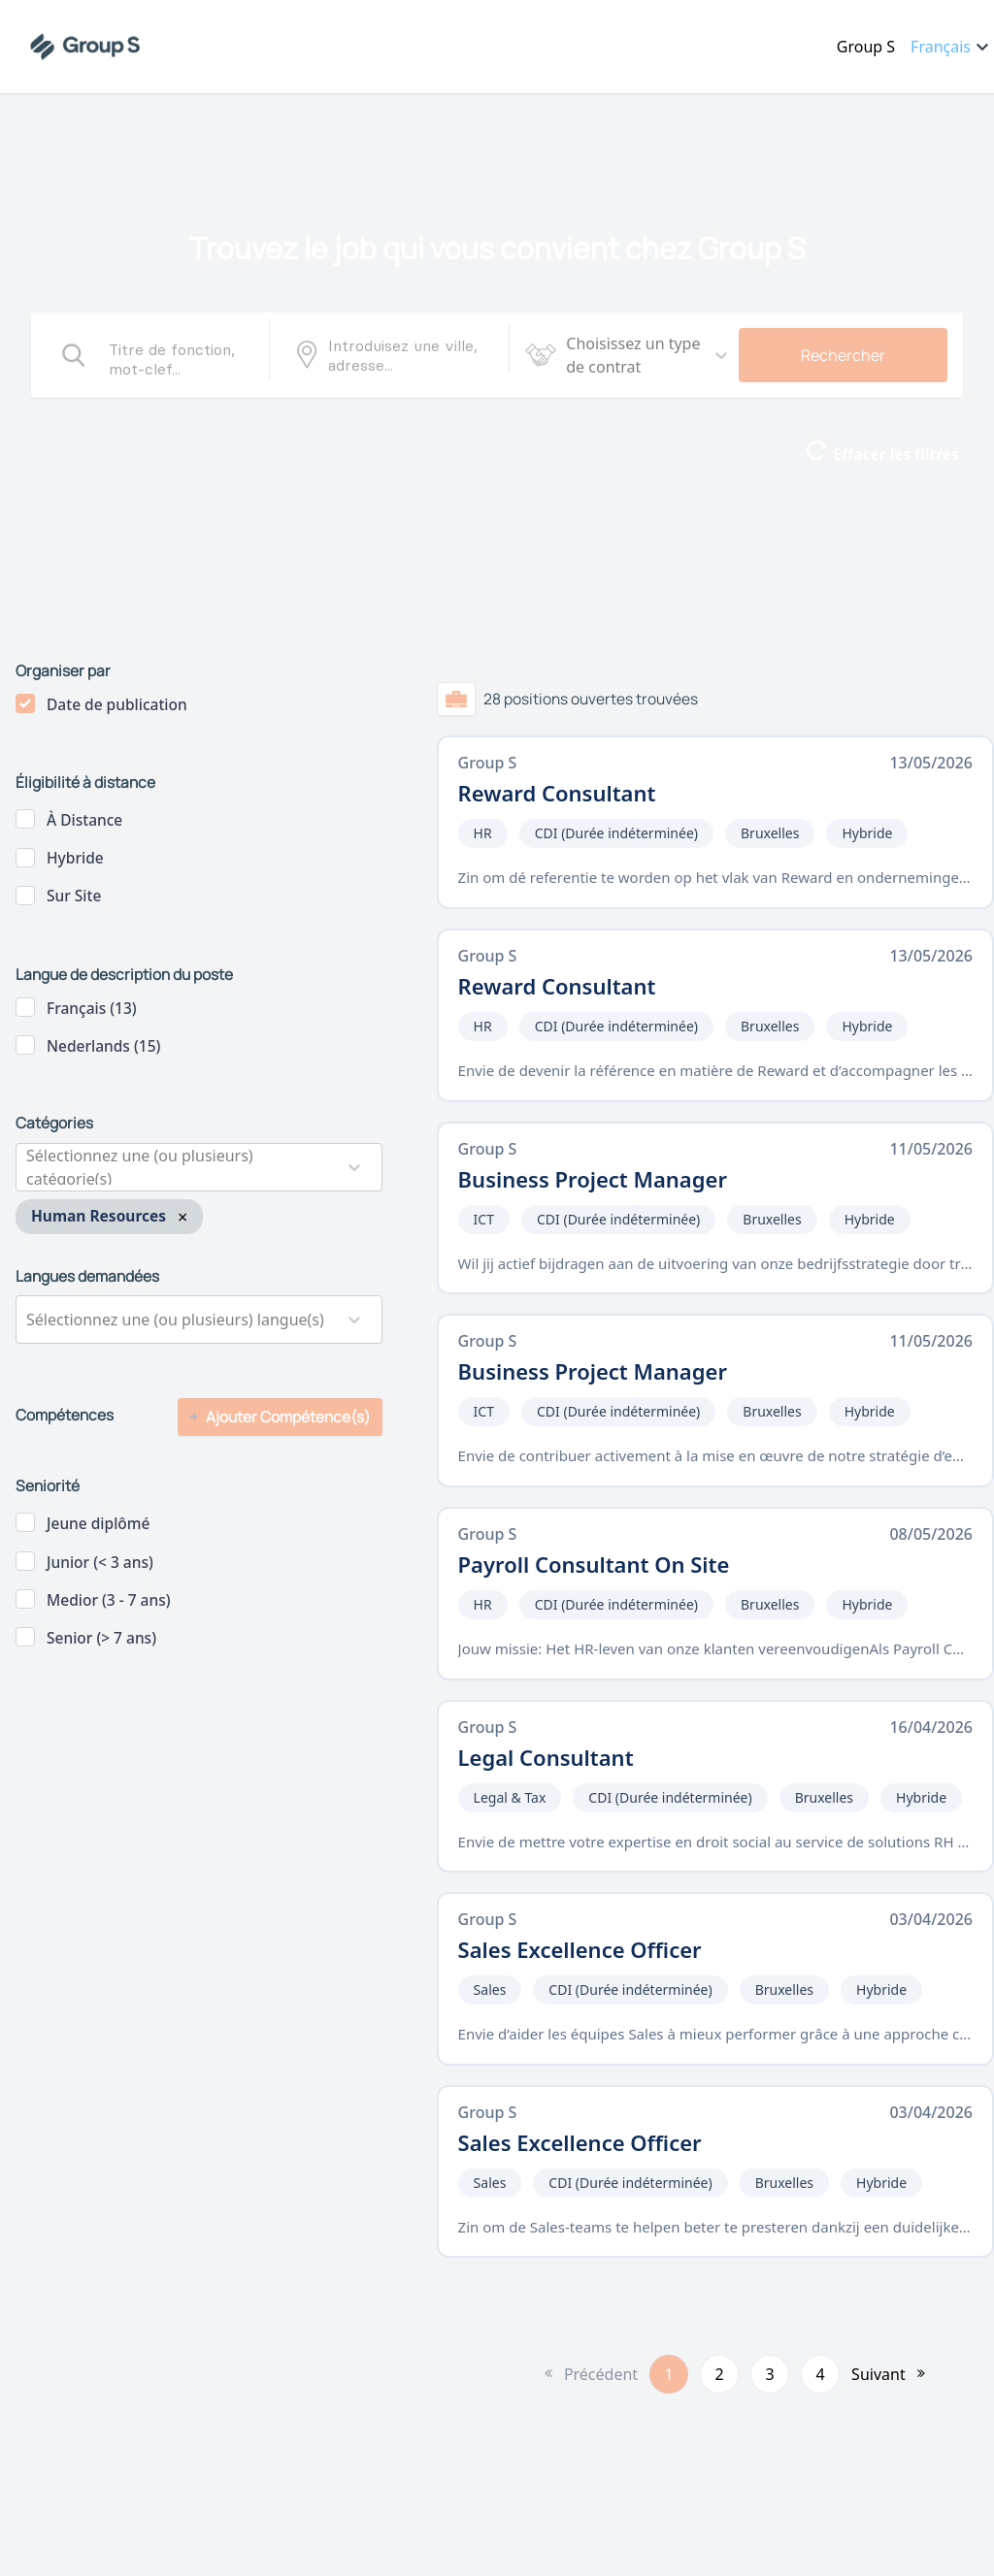 This screenshot has height=2576, width=994. Describe the element at coordinates (601, 2374) in the screenshot. I see `Précédent [button]` at that location.